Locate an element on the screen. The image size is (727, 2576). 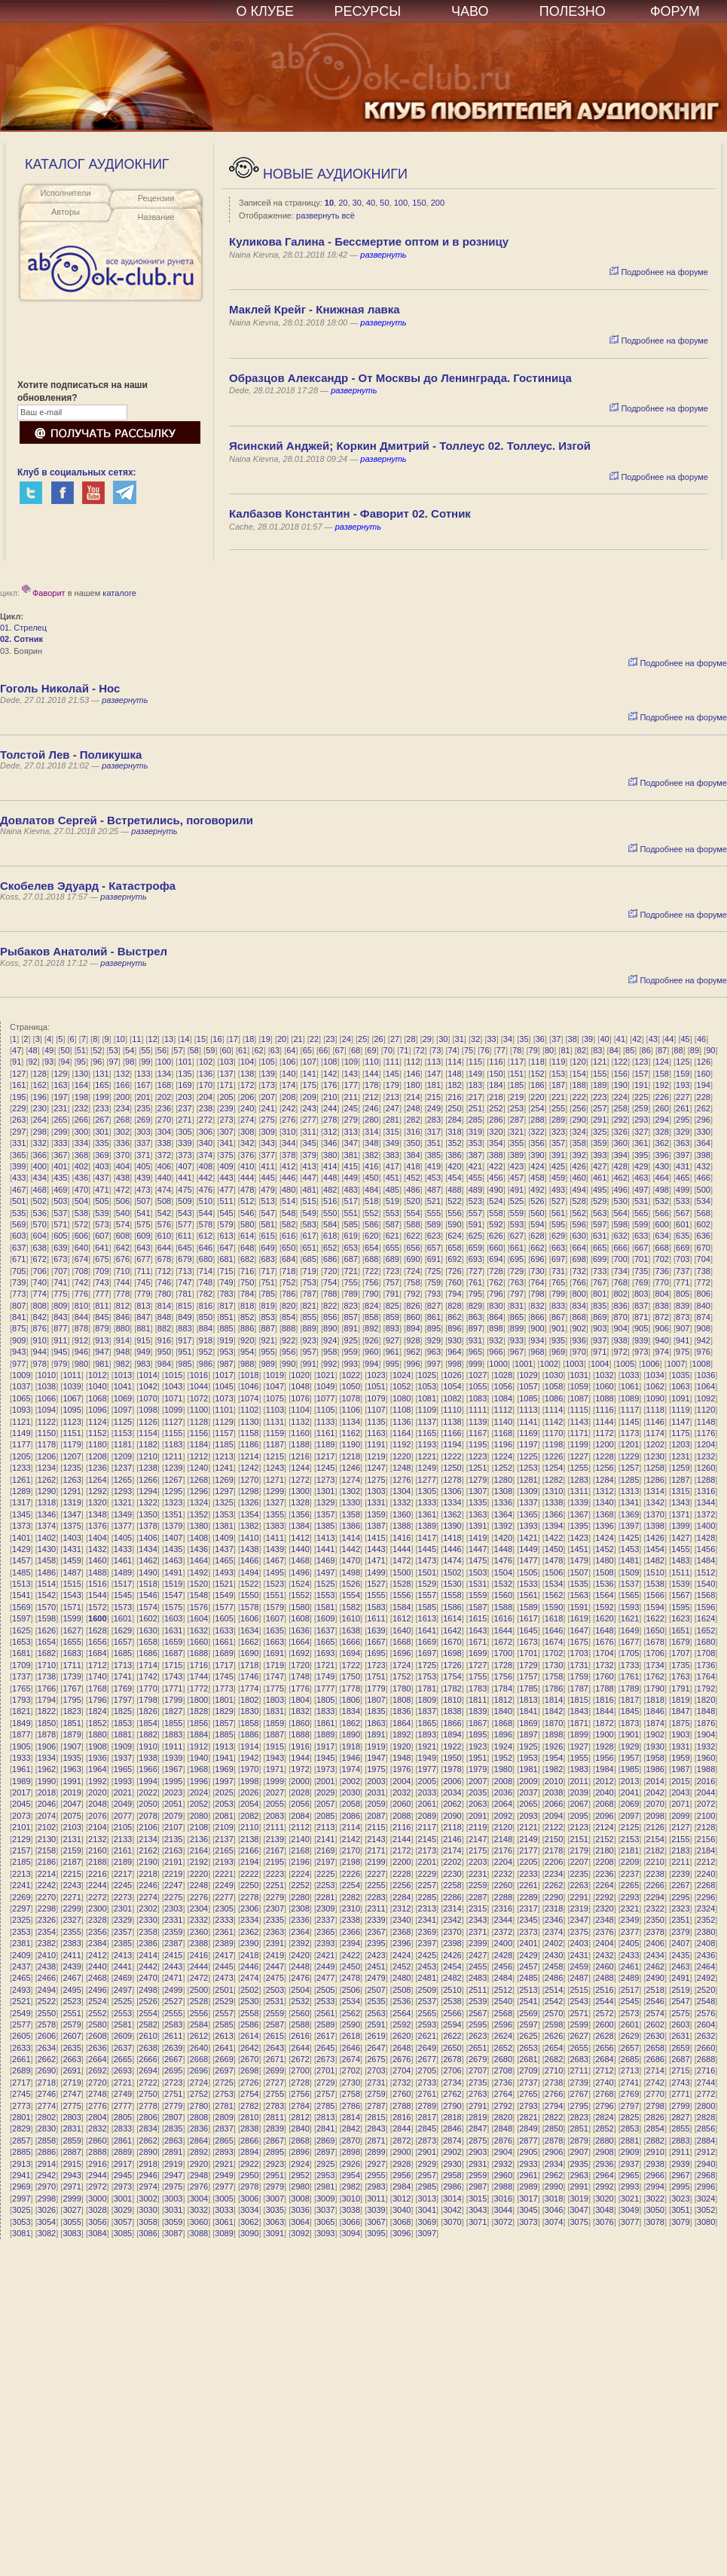
146 is located at coordinates (413, 1073).